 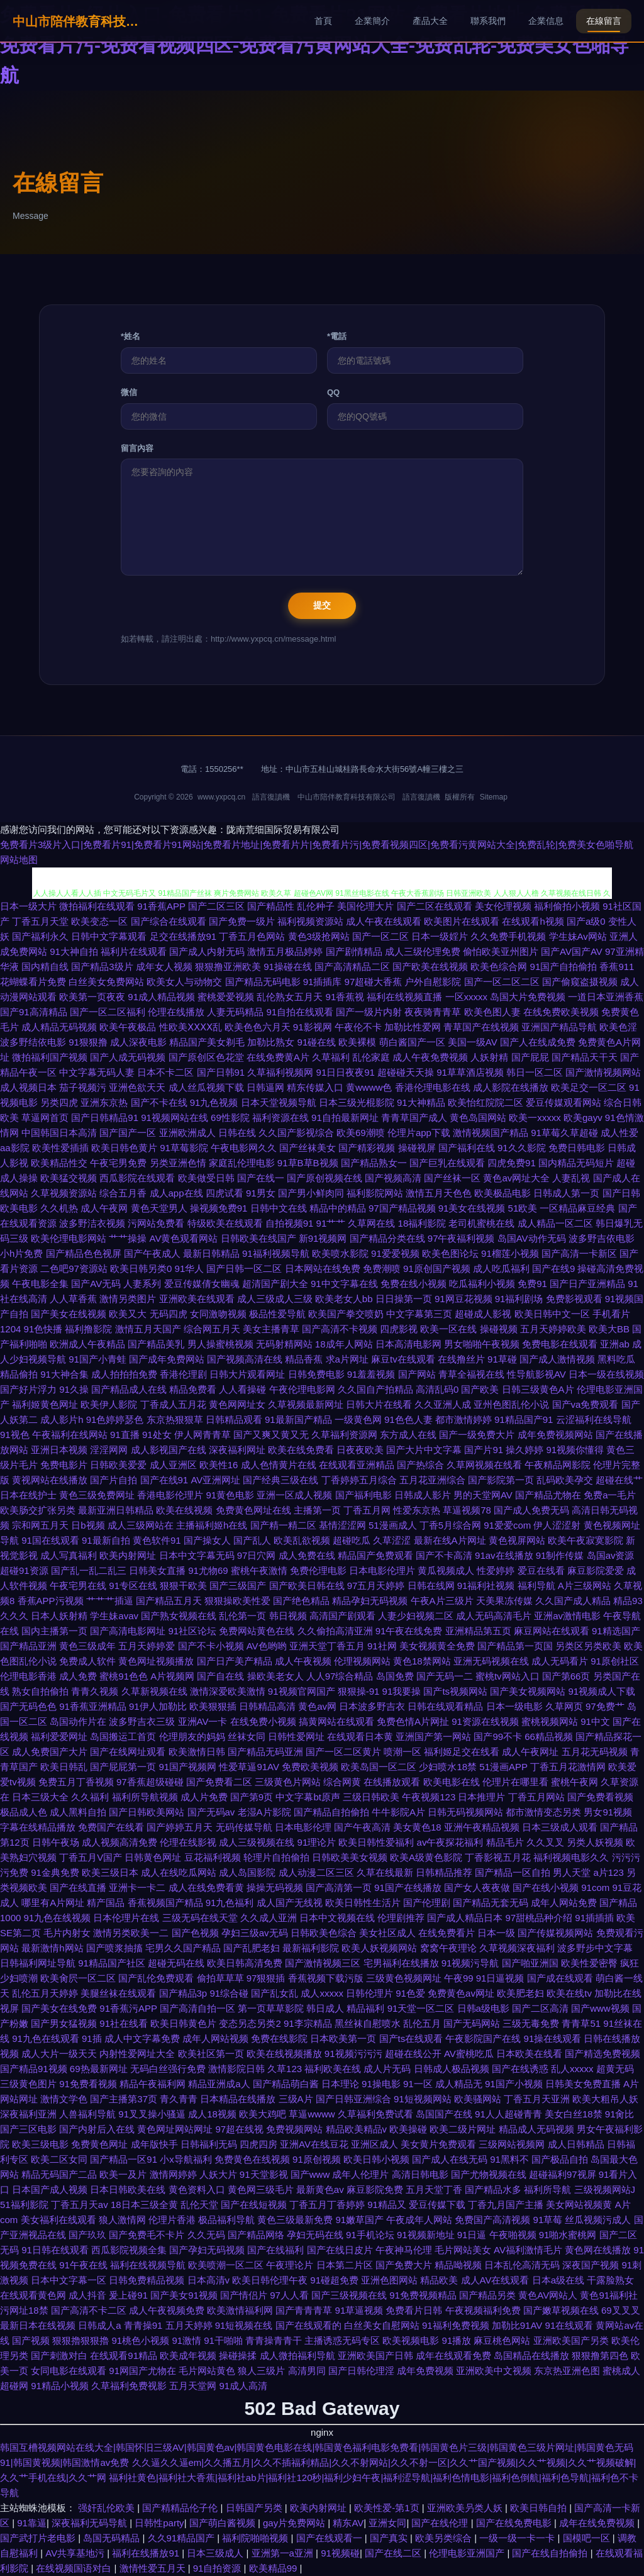 What do you see at coordinates (242, 1389) in the screenshot?
I see `人人看操碰` at bounding box center [242, 1389].